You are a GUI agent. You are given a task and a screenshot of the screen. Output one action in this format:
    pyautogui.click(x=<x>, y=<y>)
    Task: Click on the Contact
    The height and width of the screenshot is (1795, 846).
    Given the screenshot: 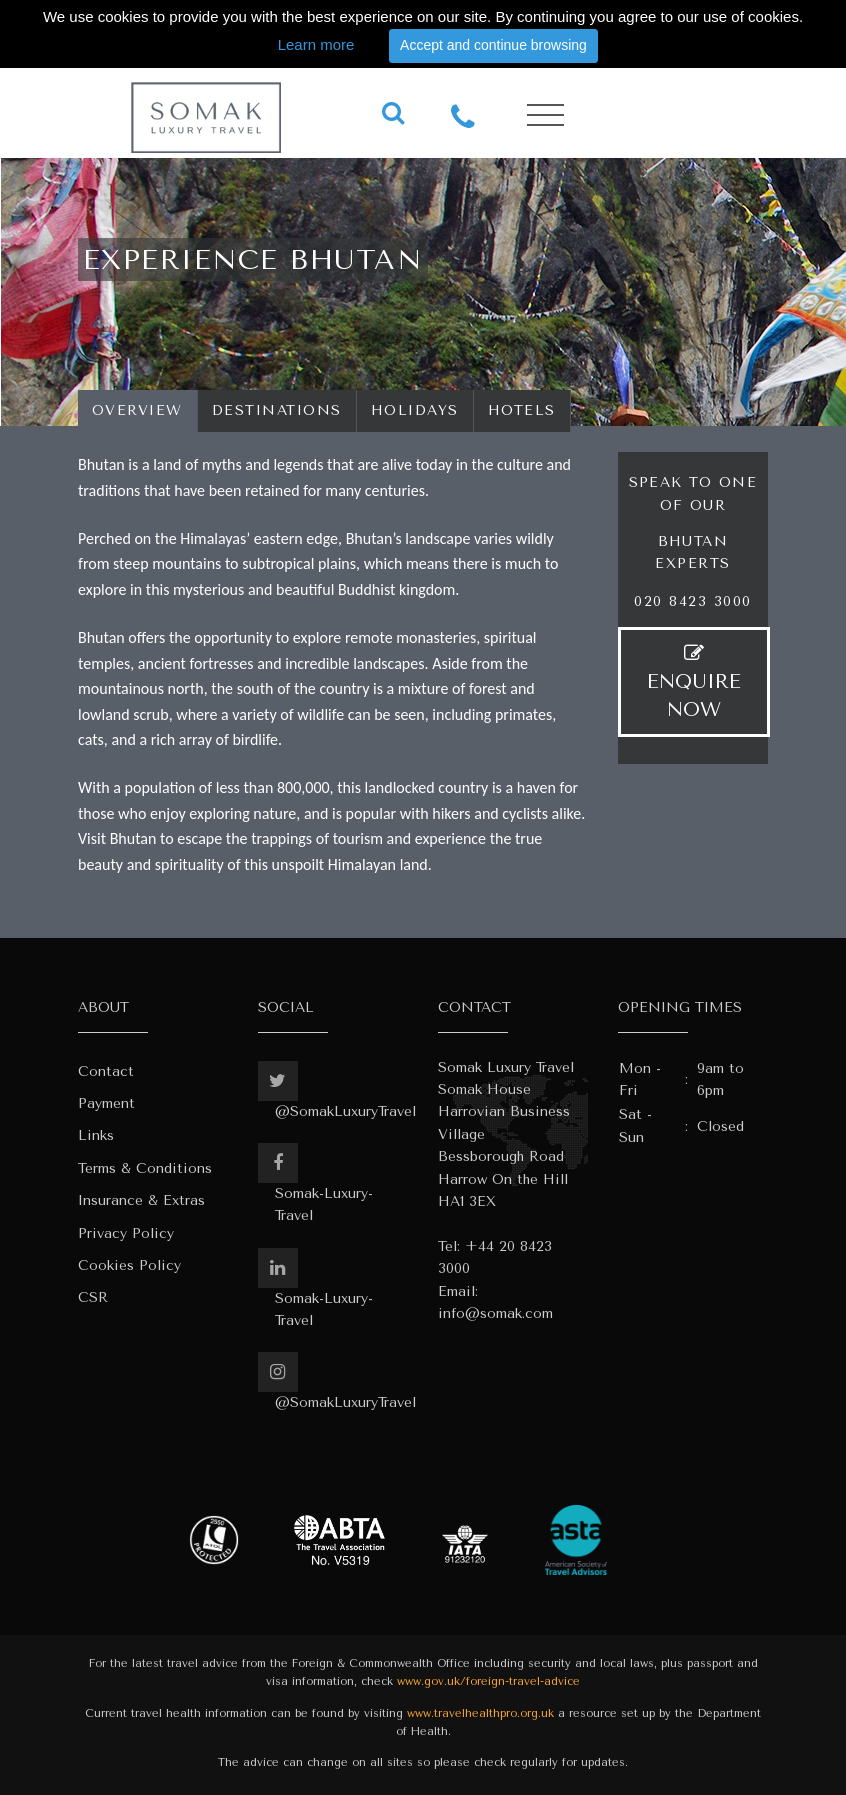 What is the action you would take?
    pyautogui.click(x=106, y=1071)
    